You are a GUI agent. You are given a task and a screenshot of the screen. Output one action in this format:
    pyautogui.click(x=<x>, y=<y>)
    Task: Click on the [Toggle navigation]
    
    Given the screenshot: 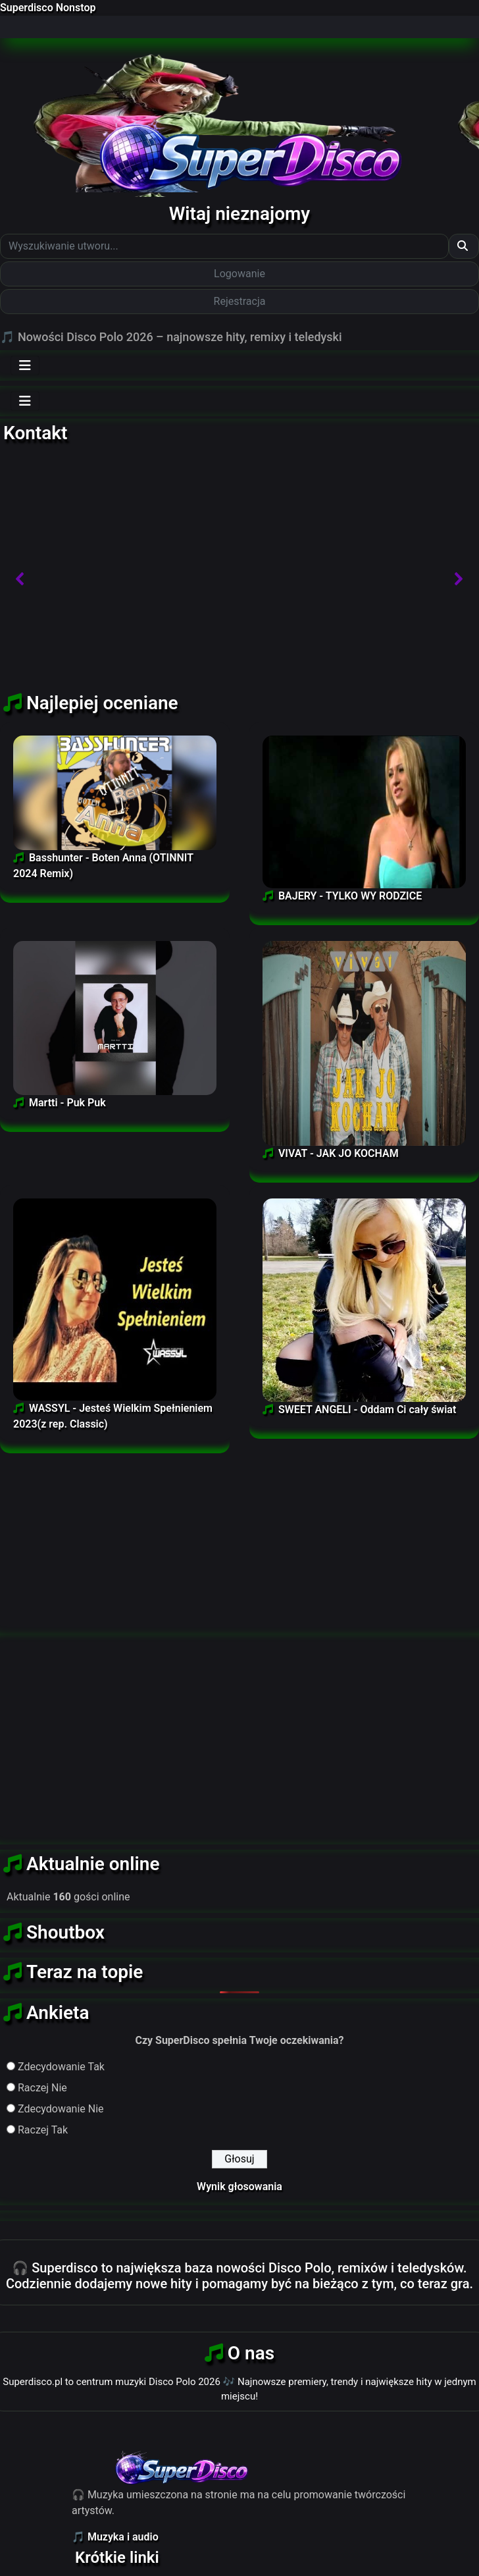 What is the action you would take?
    pyautogui.click(x=25, y=365)
    